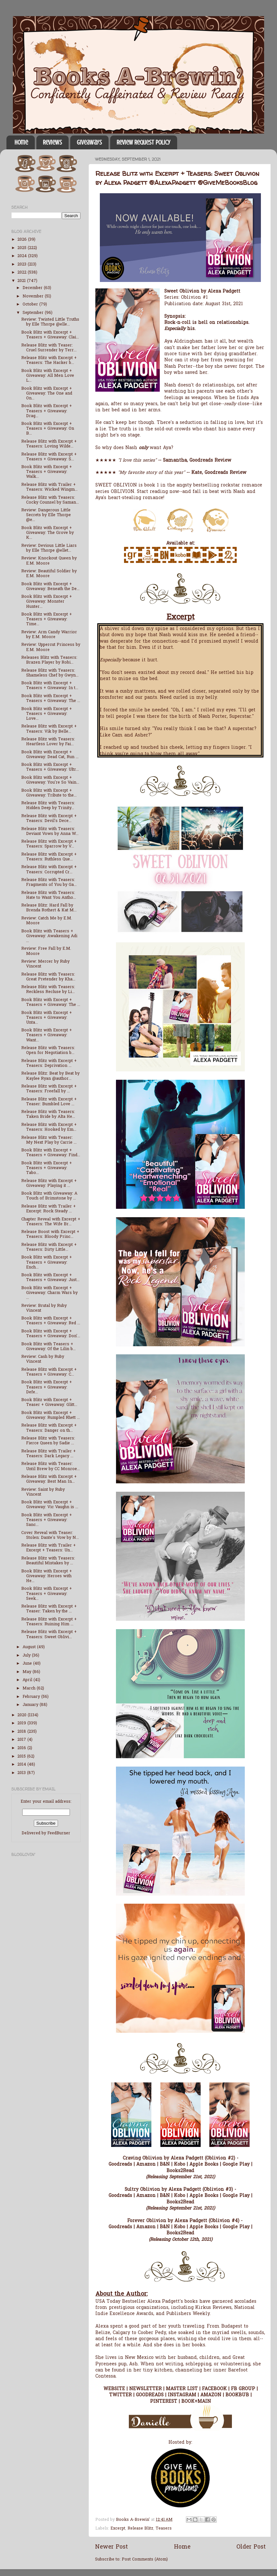 This screenshot has height=2576, width=277. I want to click on Book Blitz with Excerpt + Teasers + Giveaway: Clai..., so click(50, 335).